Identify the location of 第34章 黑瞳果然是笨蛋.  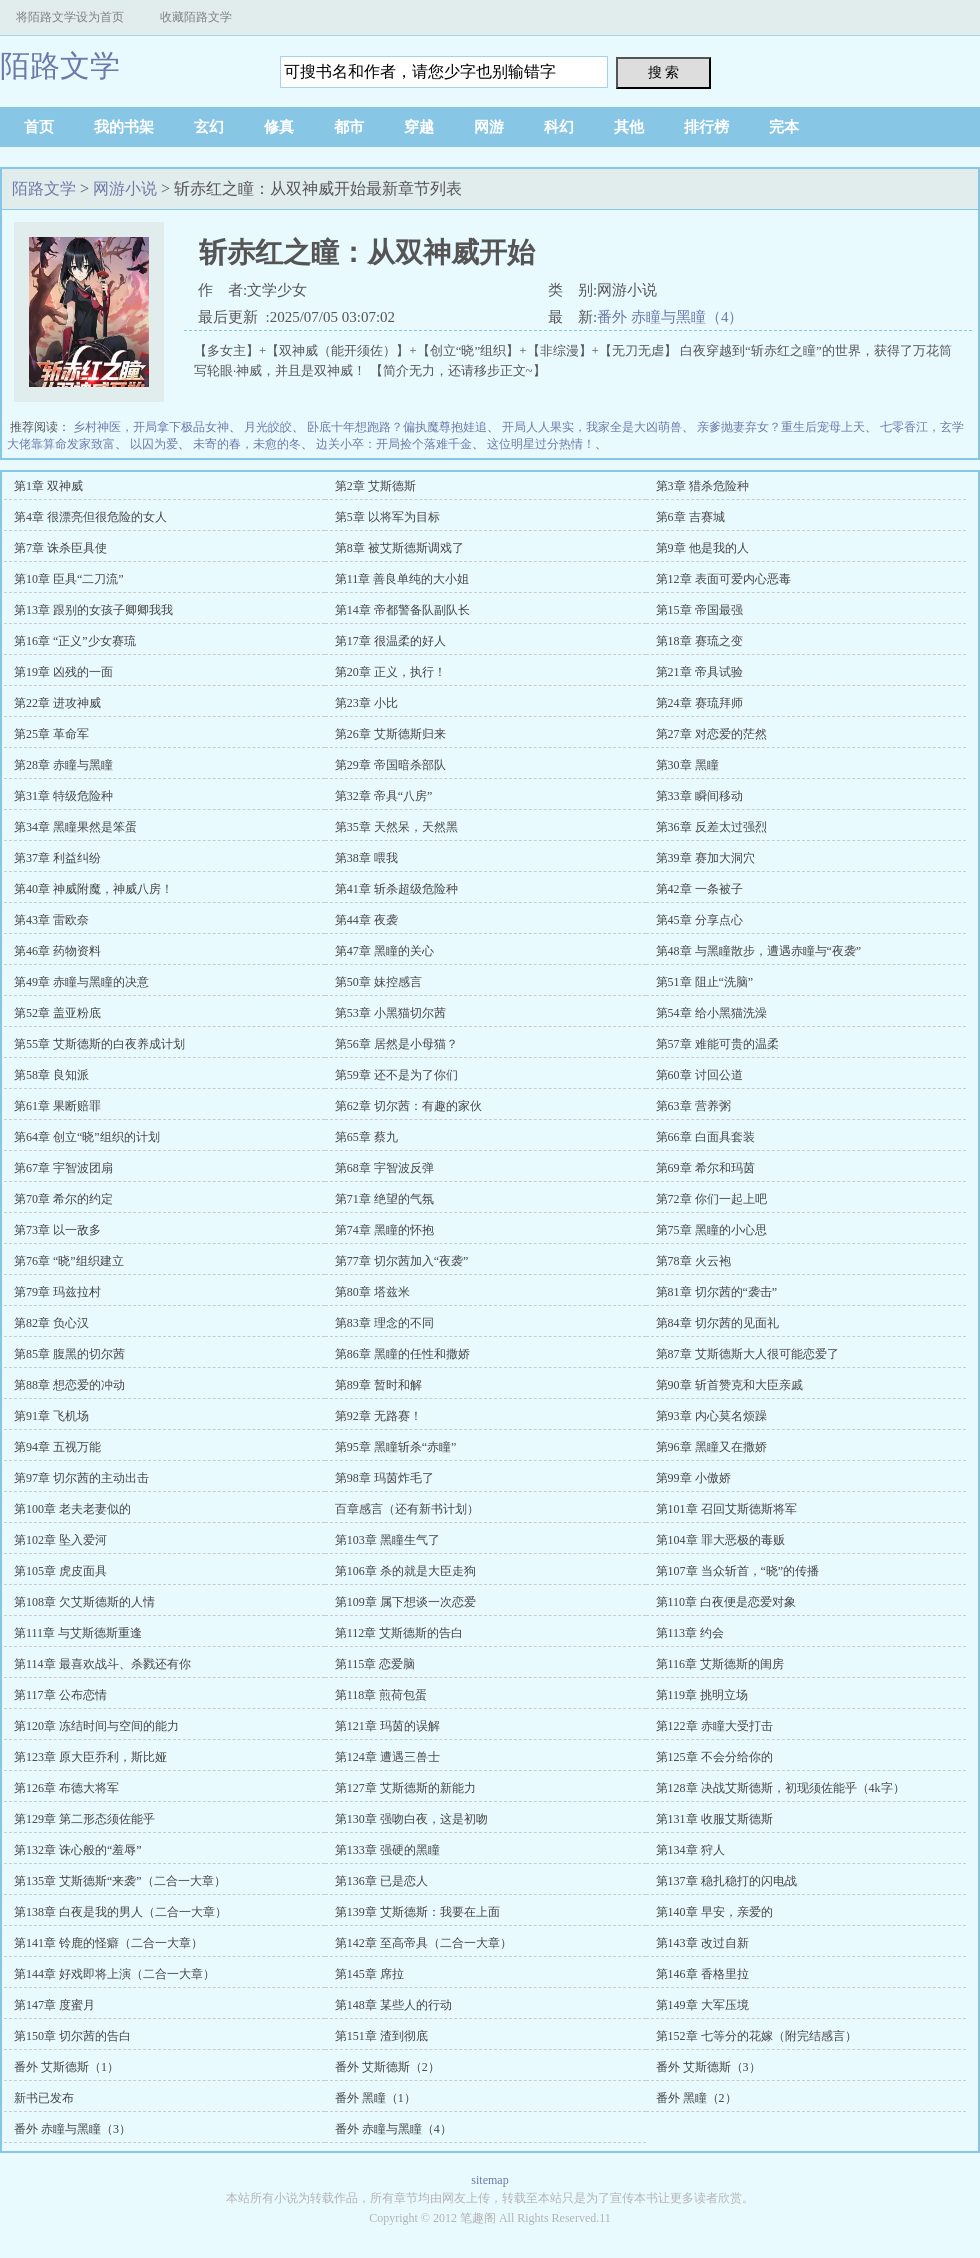
(75, 827).